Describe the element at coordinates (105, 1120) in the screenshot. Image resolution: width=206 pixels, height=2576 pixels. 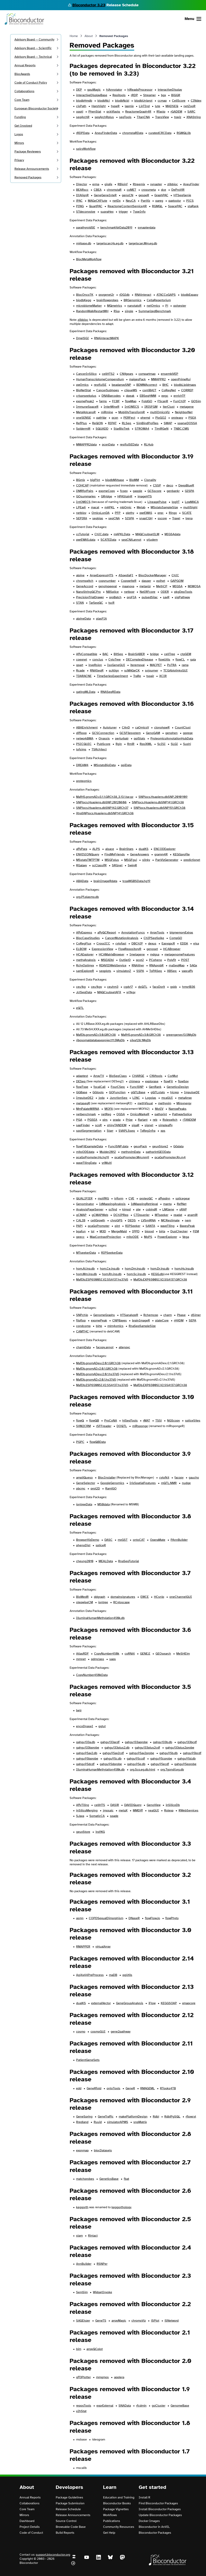
I see `plrs` at that location.